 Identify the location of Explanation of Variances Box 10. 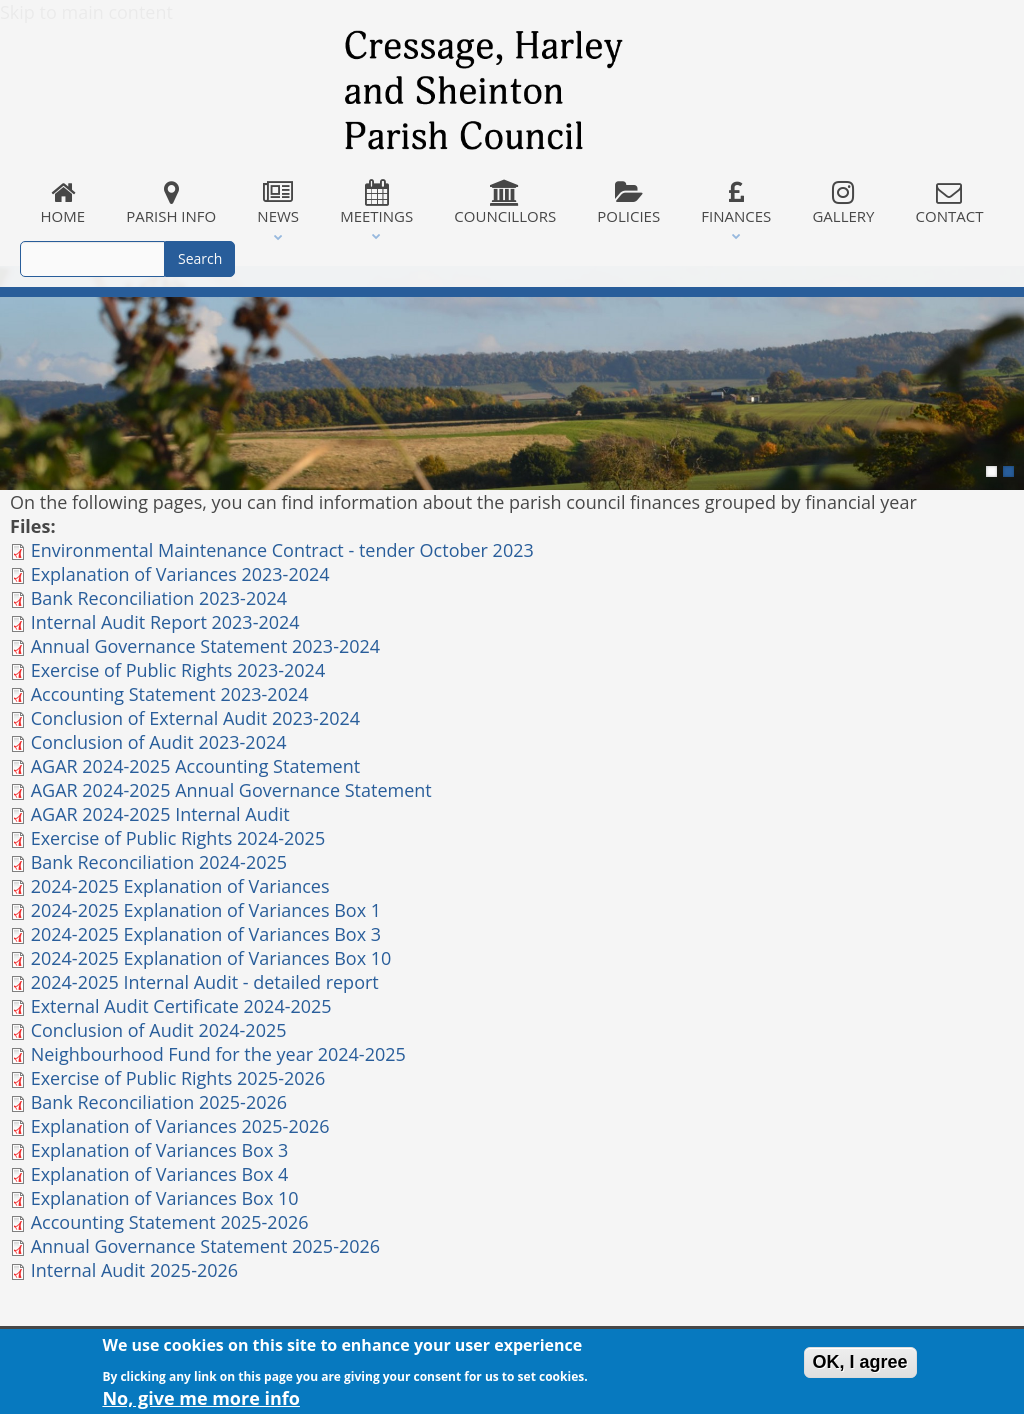
(165, 1198).